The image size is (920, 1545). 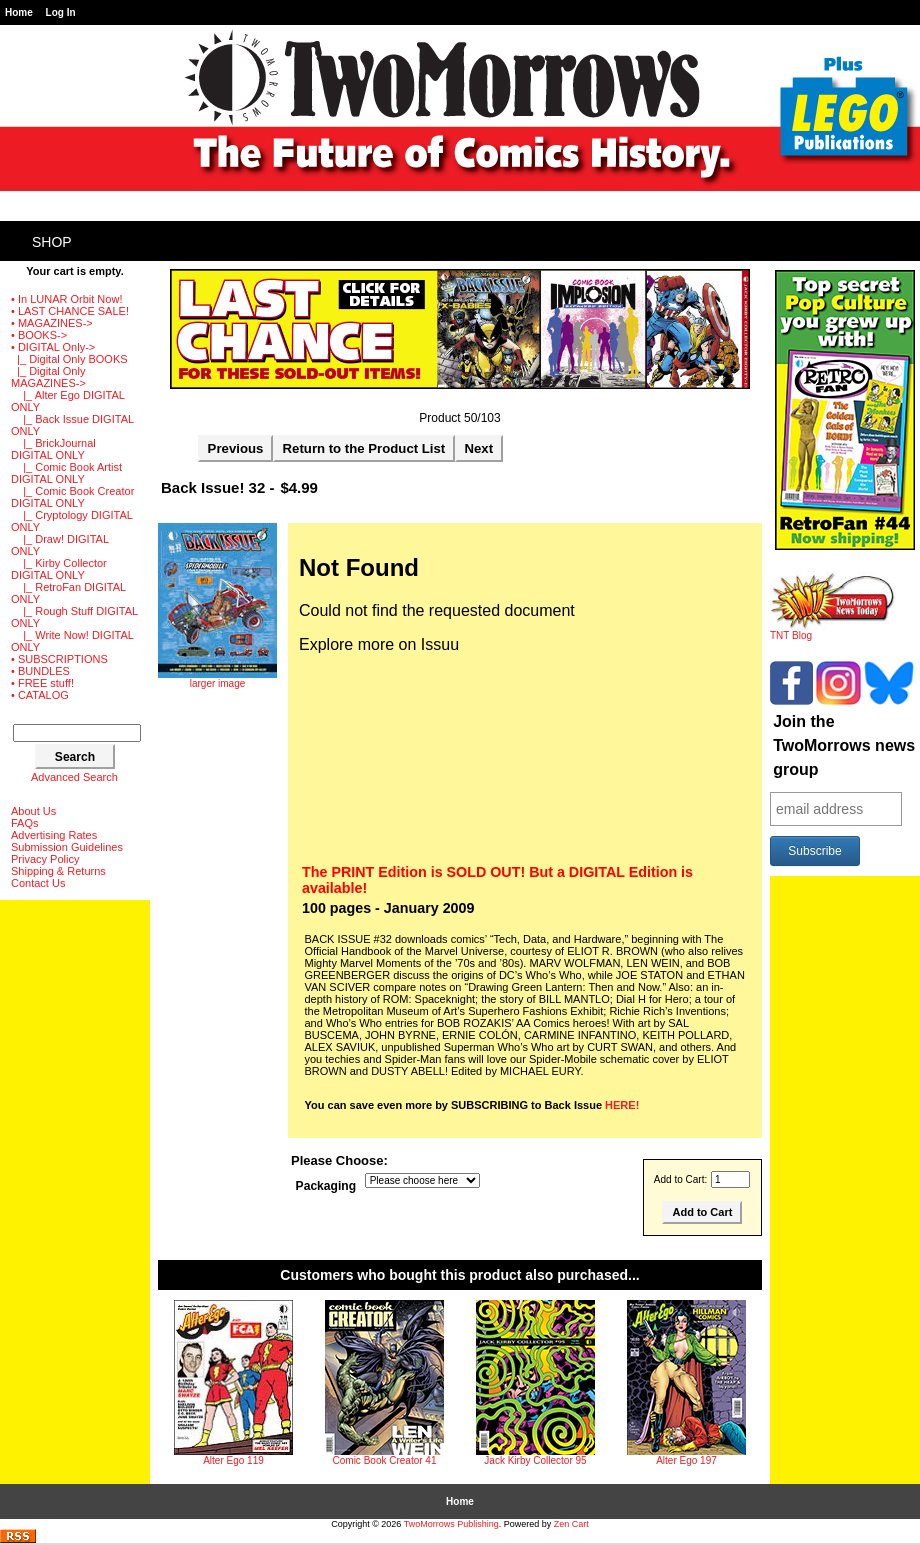 I want to click on • CATALOG, so click(x=40, y=695).